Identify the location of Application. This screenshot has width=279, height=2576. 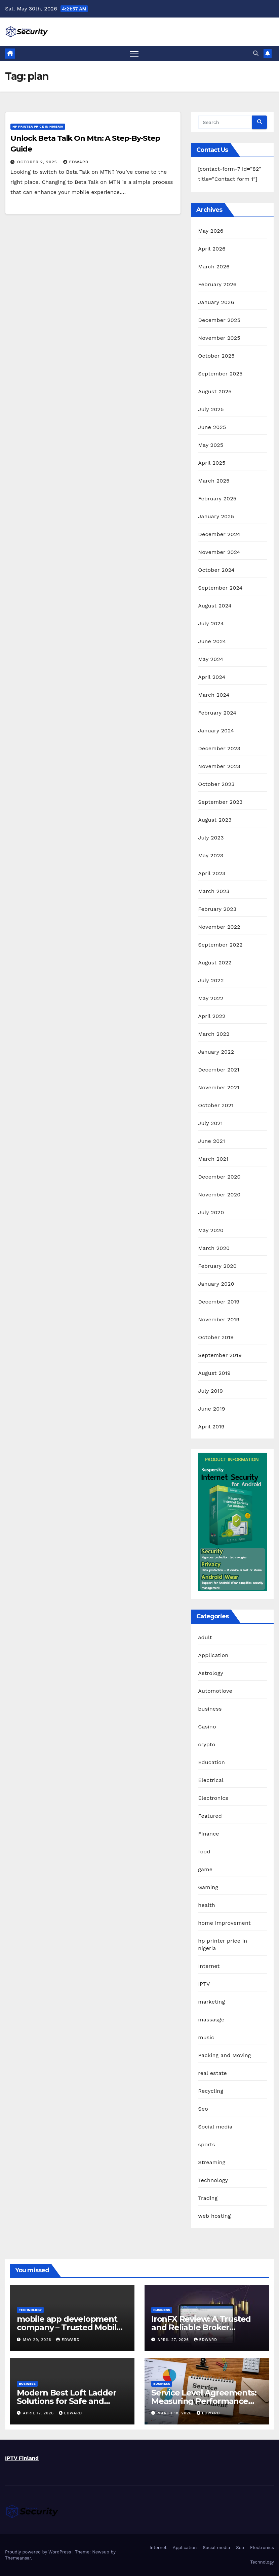
(213, 1655).